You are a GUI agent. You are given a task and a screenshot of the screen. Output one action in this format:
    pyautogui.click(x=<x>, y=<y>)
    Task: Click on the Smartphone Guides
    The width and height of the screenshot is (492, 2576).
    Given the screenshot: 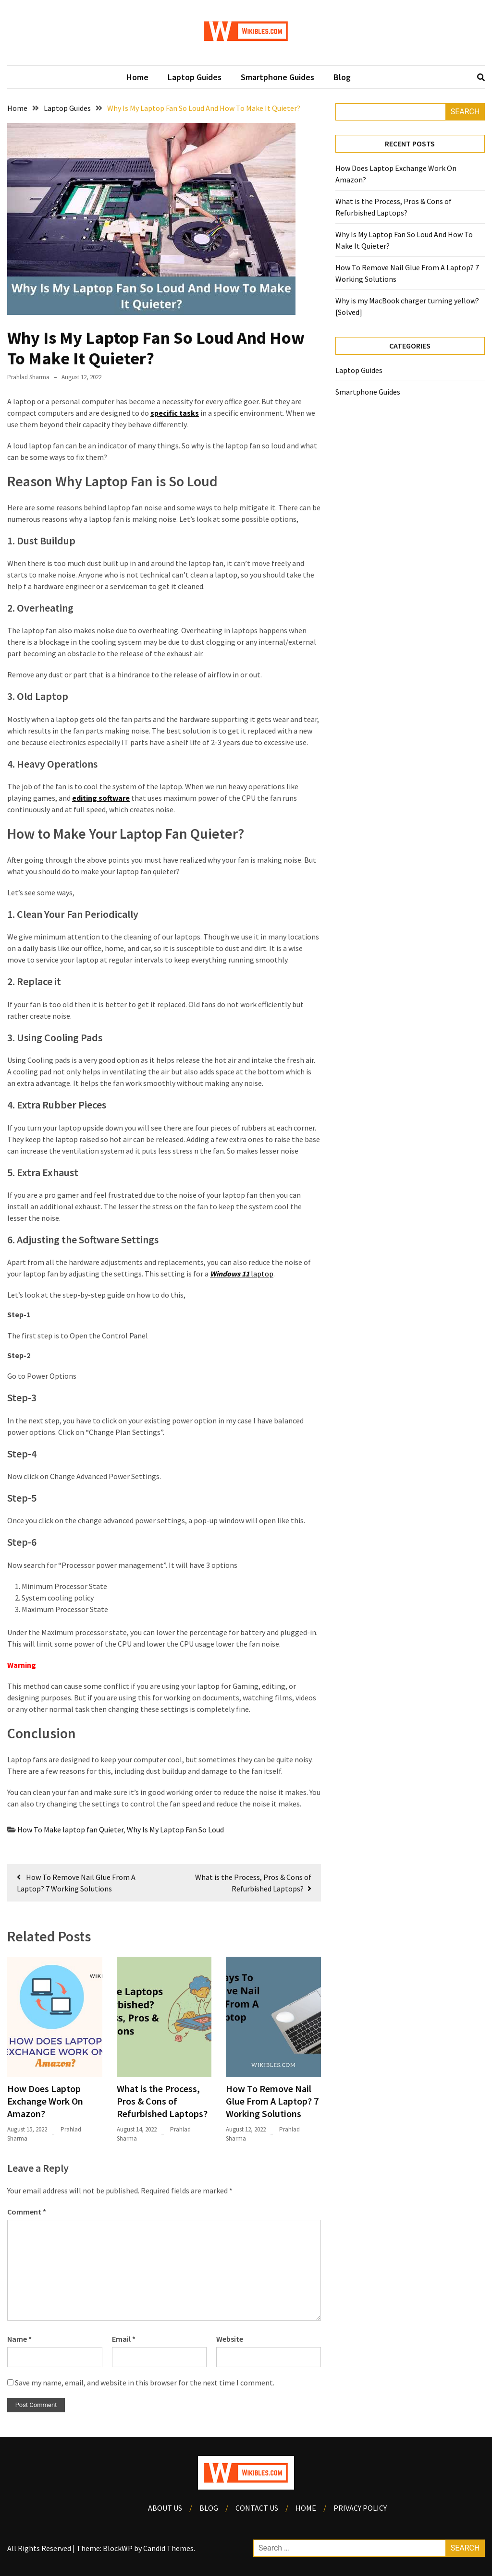 What is the action you would take?
    pyautogui.click(x=277, y=77)
    